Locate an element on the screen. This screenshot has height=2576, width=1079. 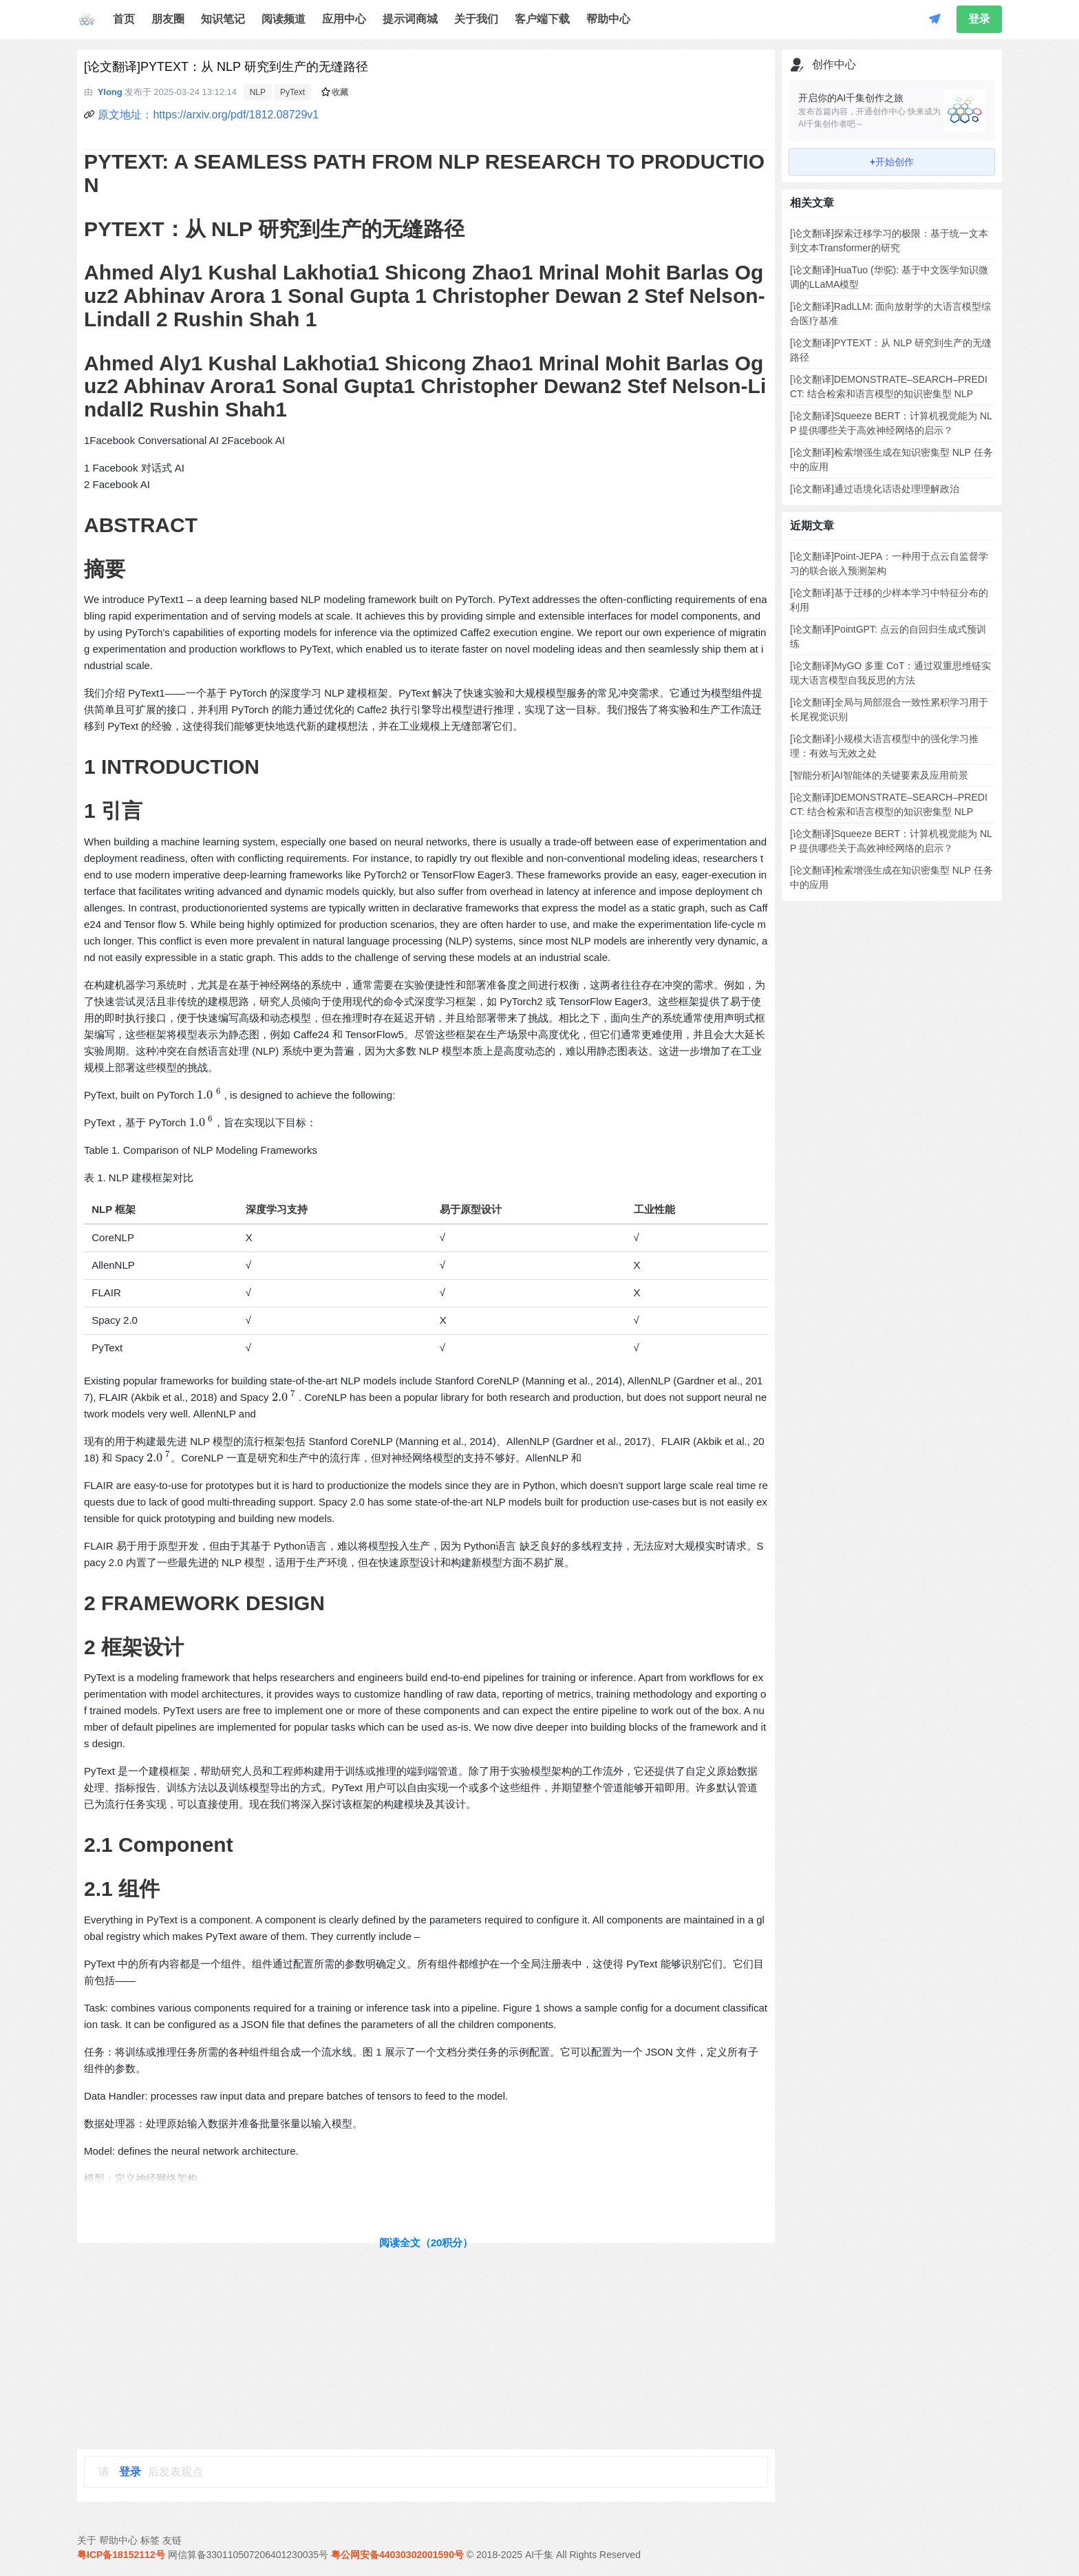
首页 is located at coordinates (124, 19).